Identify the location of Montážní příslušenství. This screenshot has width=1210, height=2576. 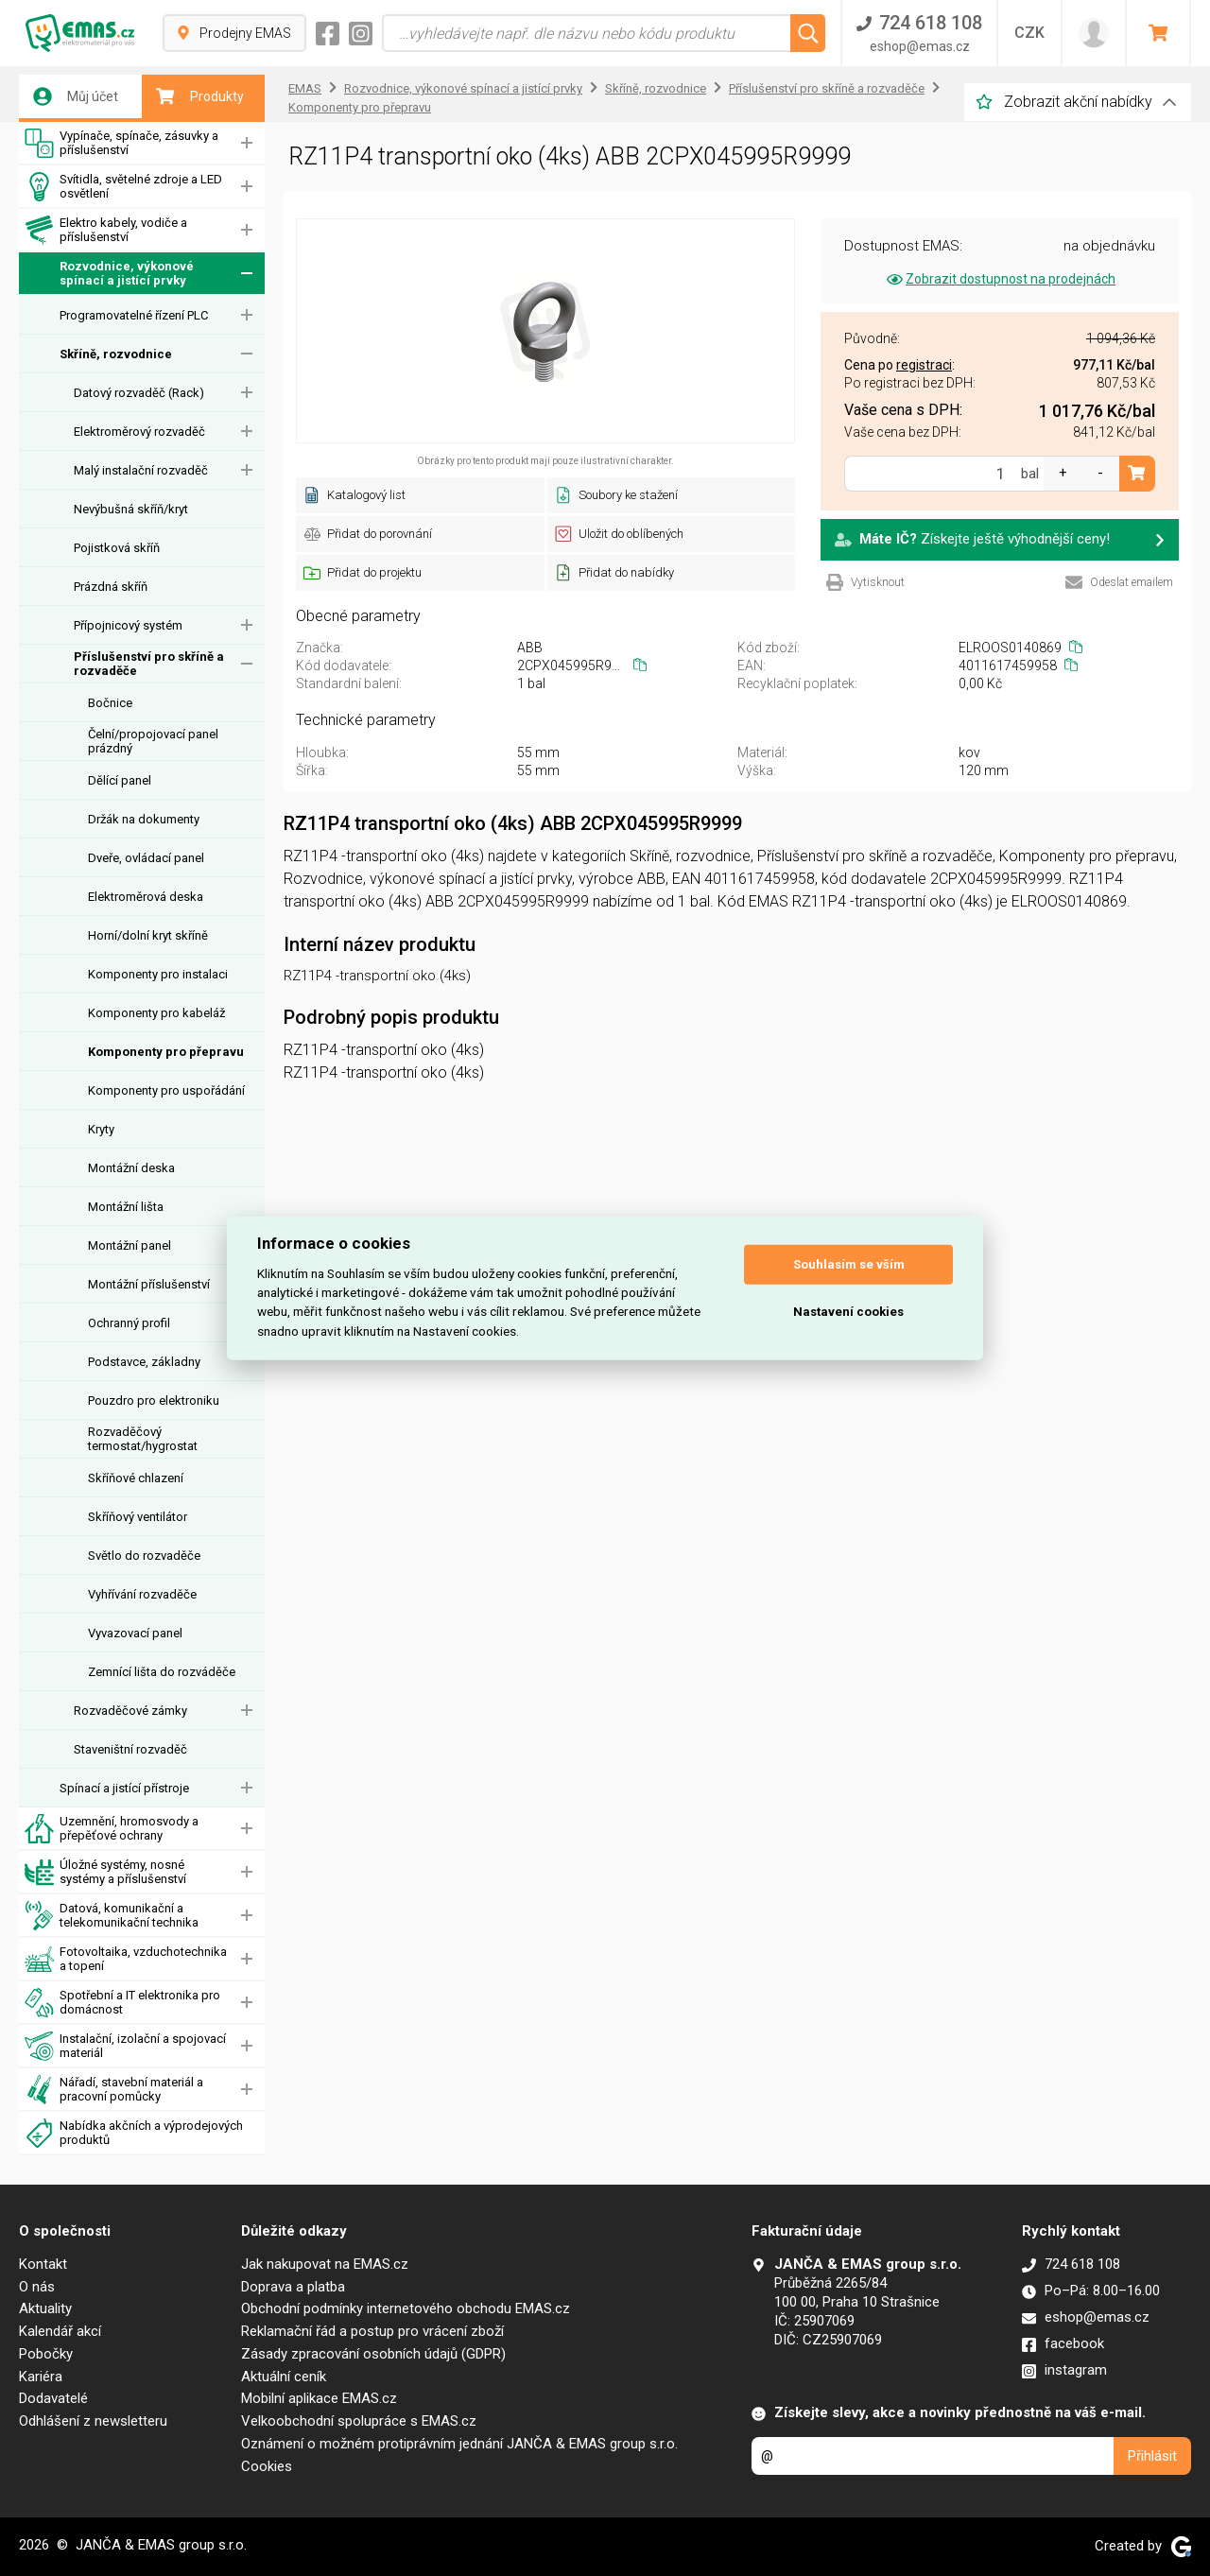
(149, 1284).